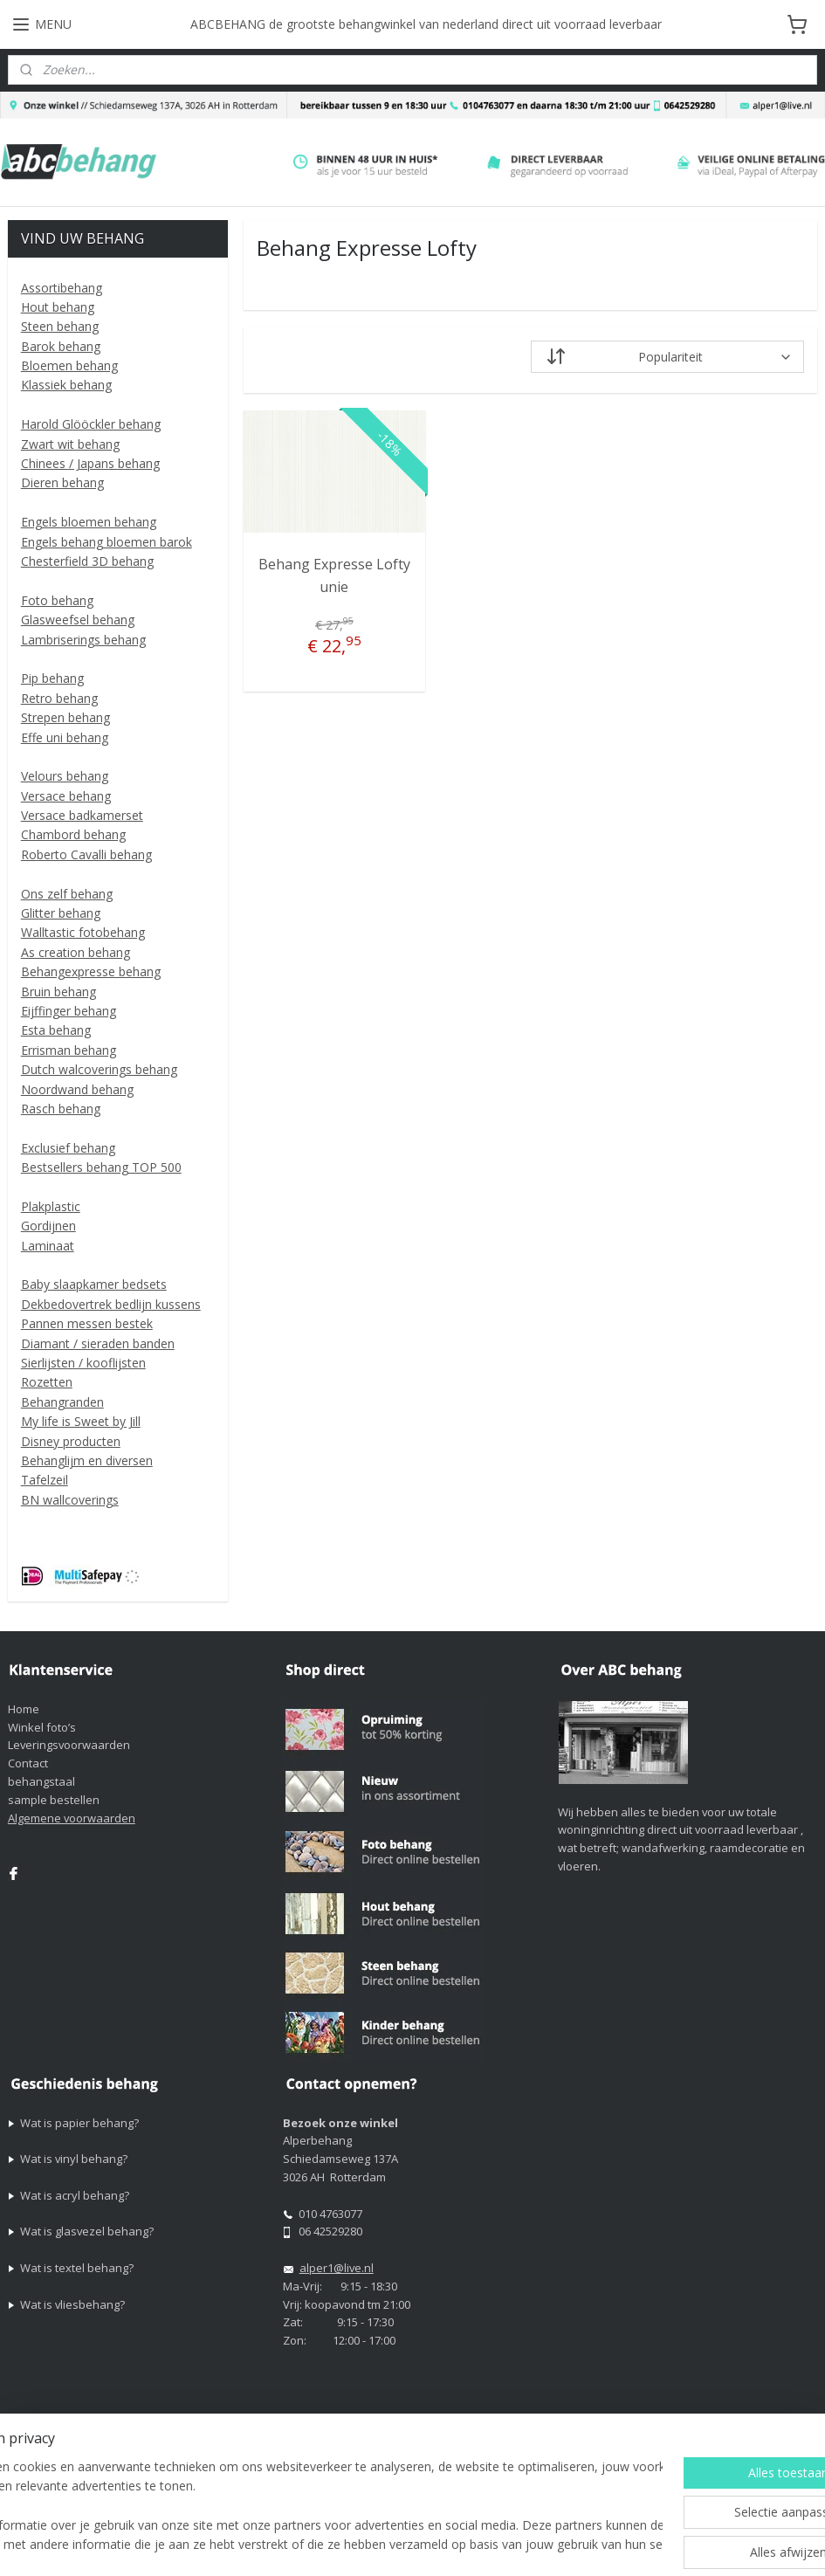  Describe the element at coordinates (60, 346) in the screenshot. I see `Barok behang` at that location.